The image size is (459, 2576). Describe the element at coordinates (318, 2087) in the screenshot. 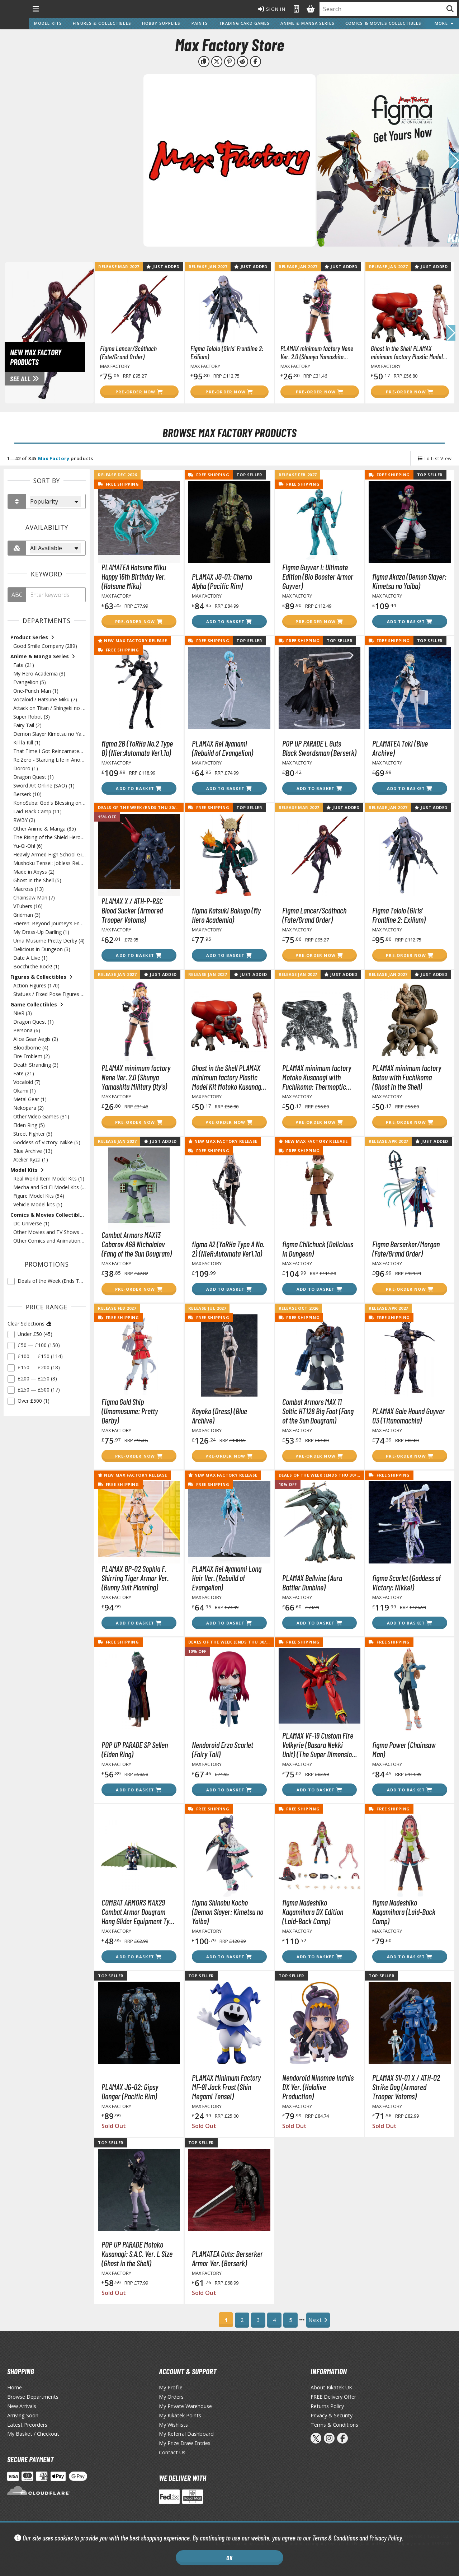

I see `Nendoroid Ninomae Ina'nis DX Ver. (Hololive Production)` at that location.